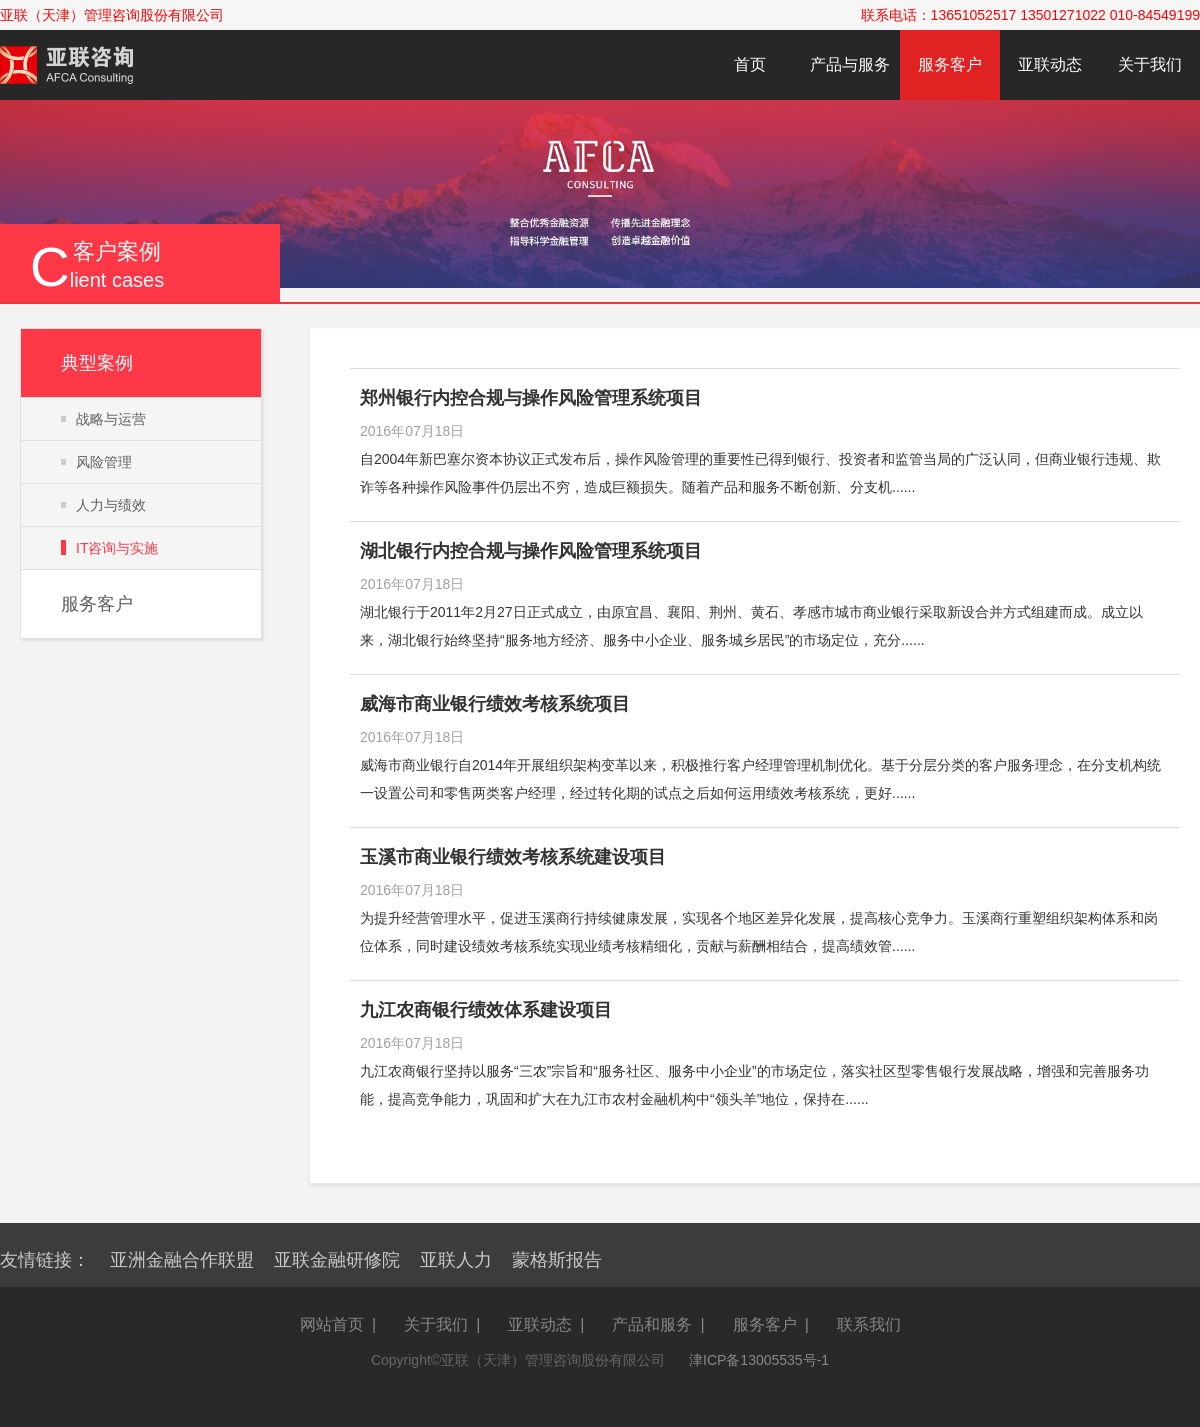  I want to click on 典型案例, so click(97, 363).